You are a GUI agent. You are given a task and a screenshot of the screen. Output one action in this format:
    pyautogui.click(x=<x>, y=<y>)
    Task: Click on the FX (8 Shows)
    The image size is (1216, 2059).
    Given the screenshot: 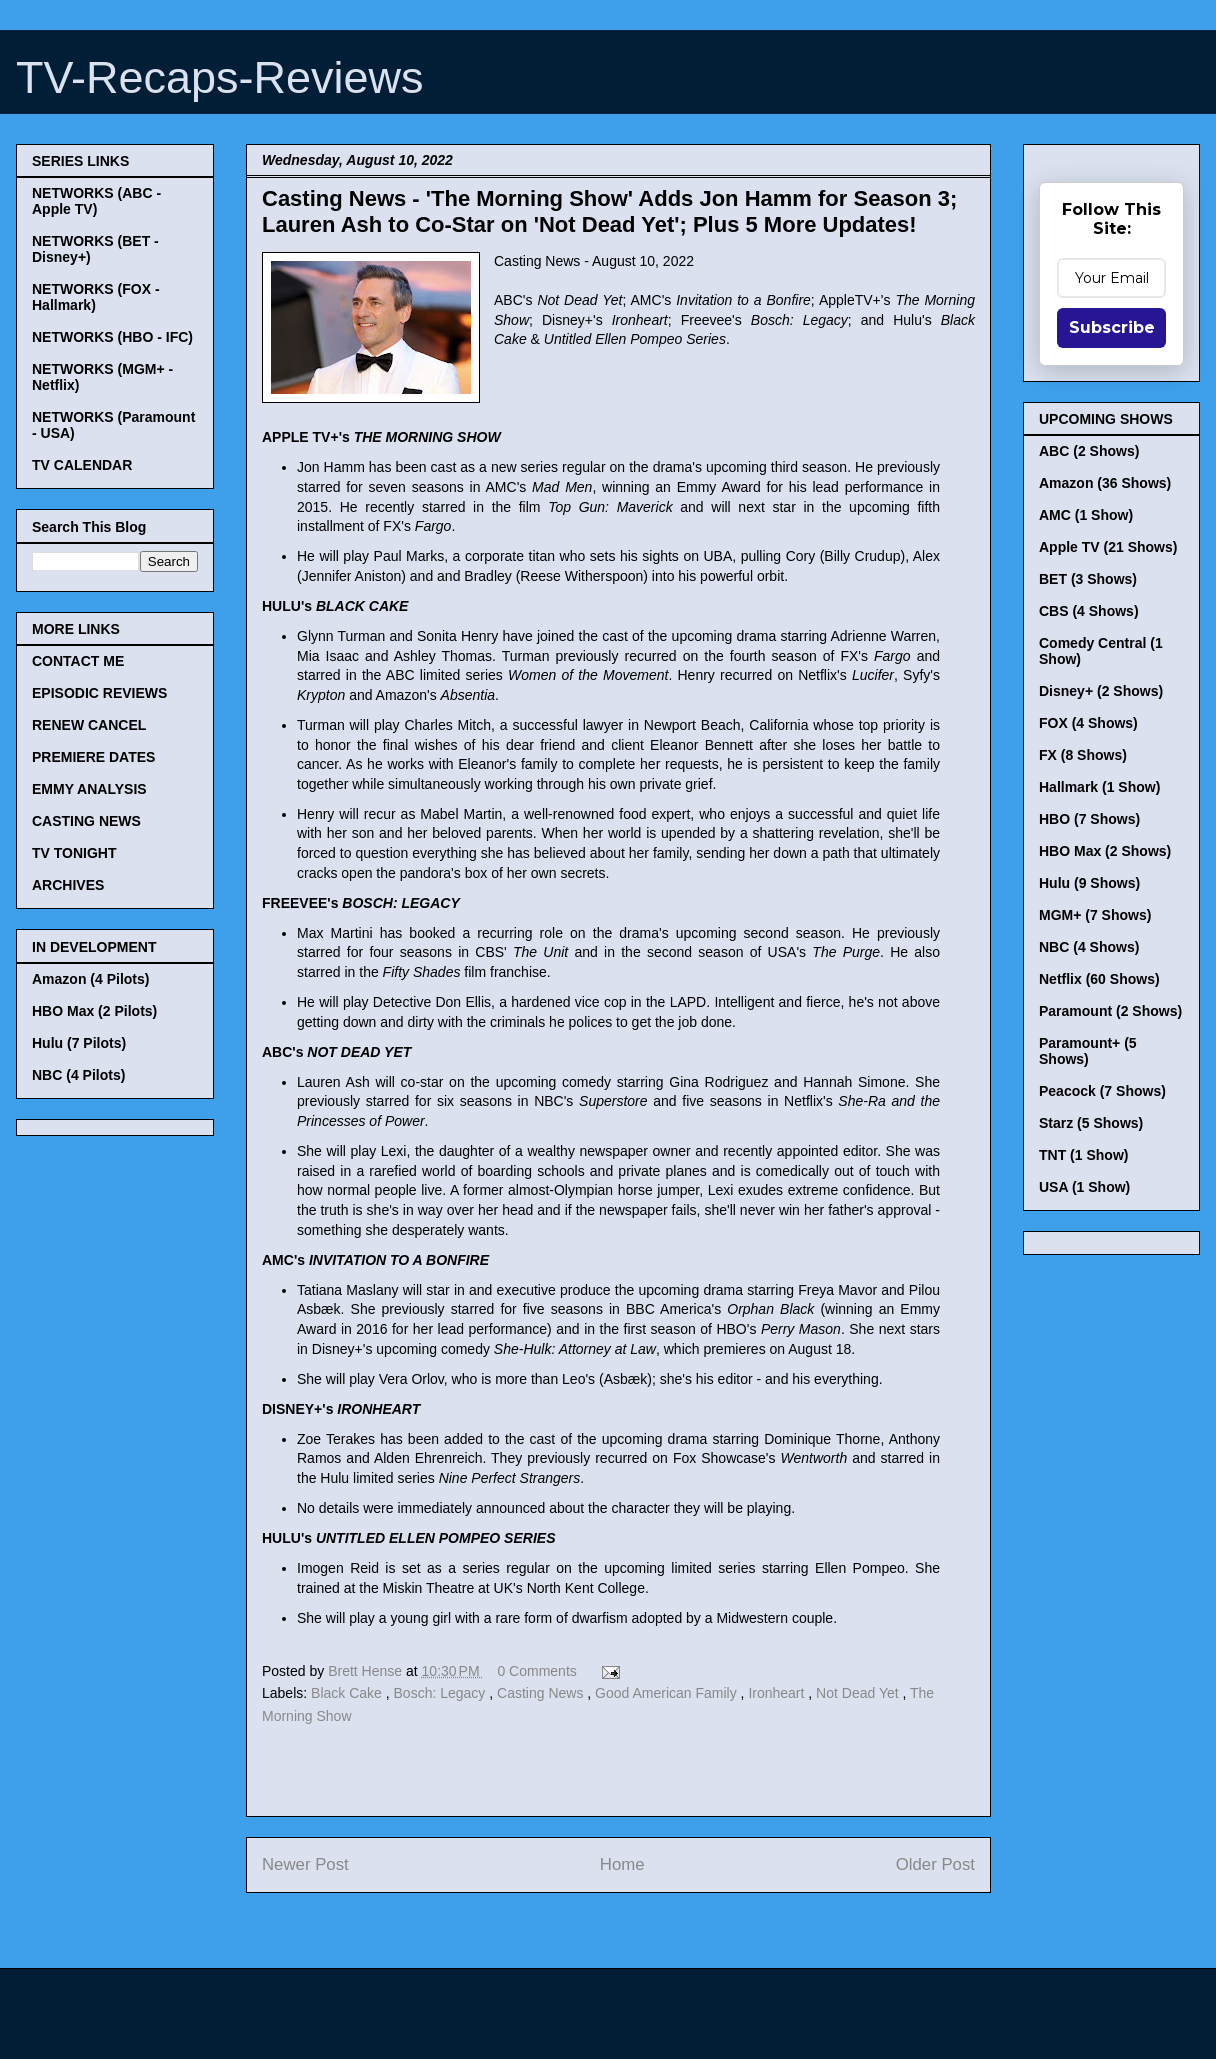 What is the action you would take?
    pyautogui.click(x=1083, y=755)
    